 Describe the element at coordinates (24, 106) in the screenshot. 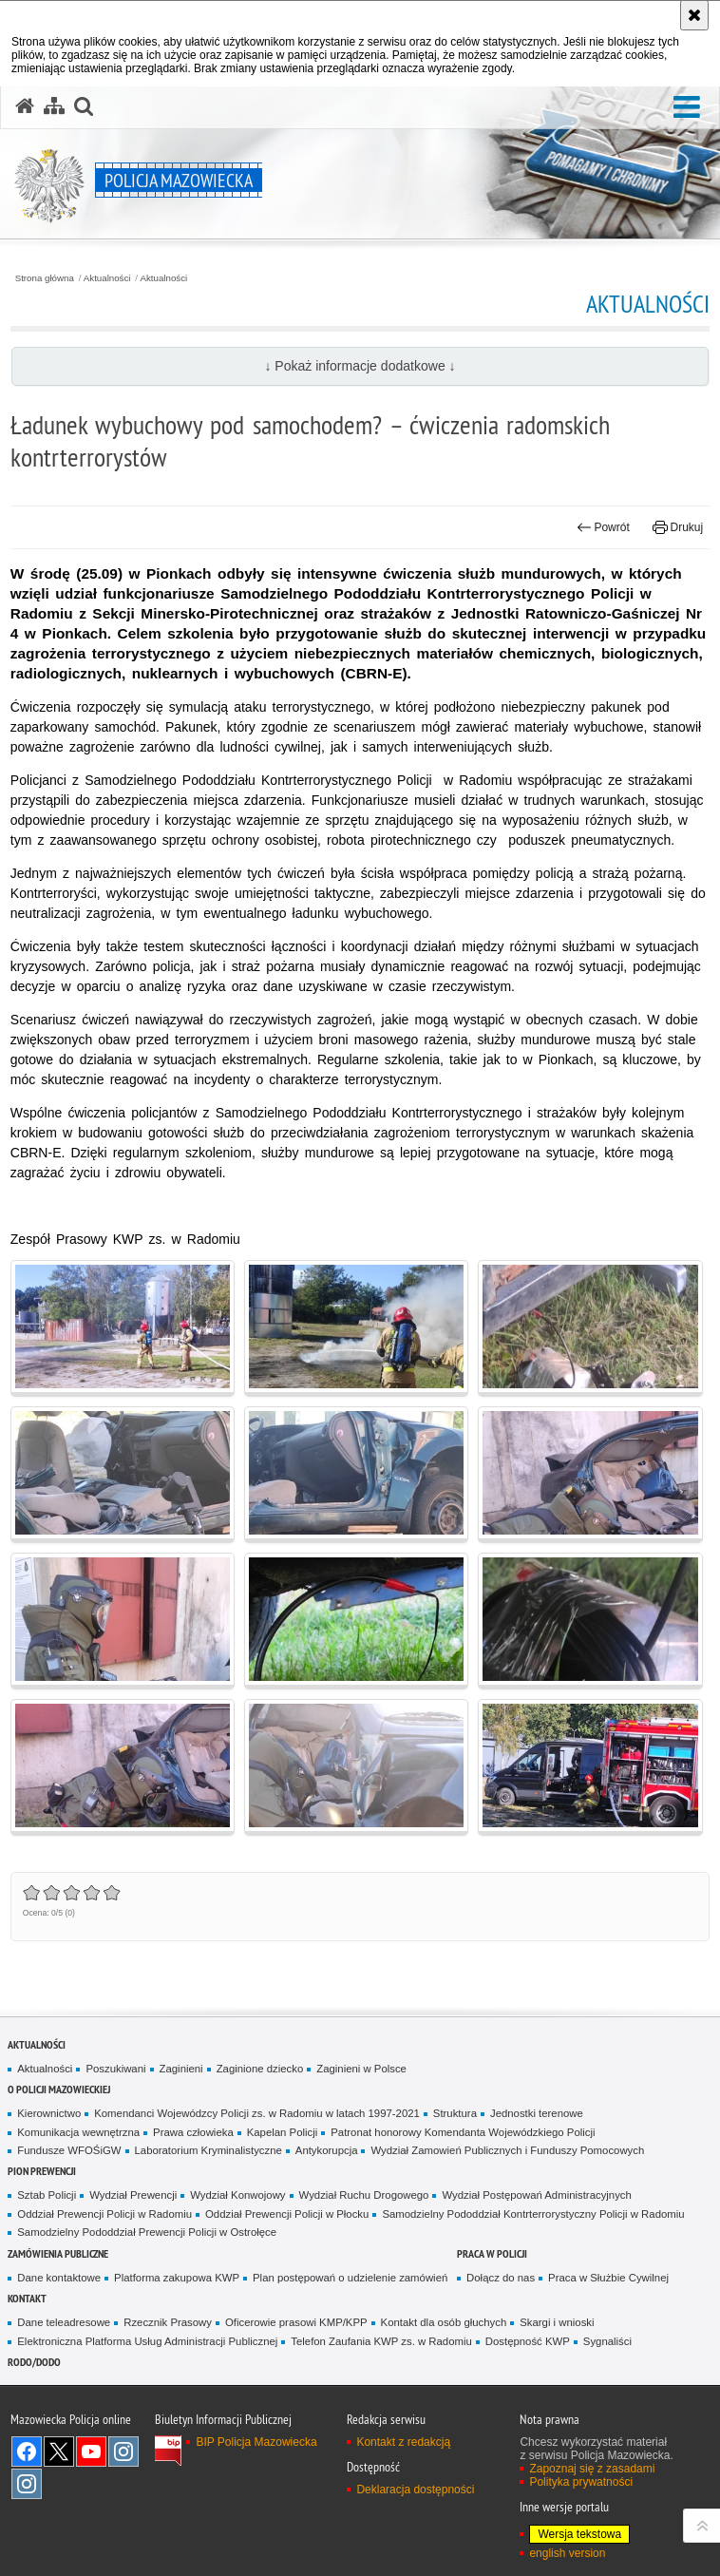

I see `[Strona główna serwisu Policja Mazowiecka]` at that location.